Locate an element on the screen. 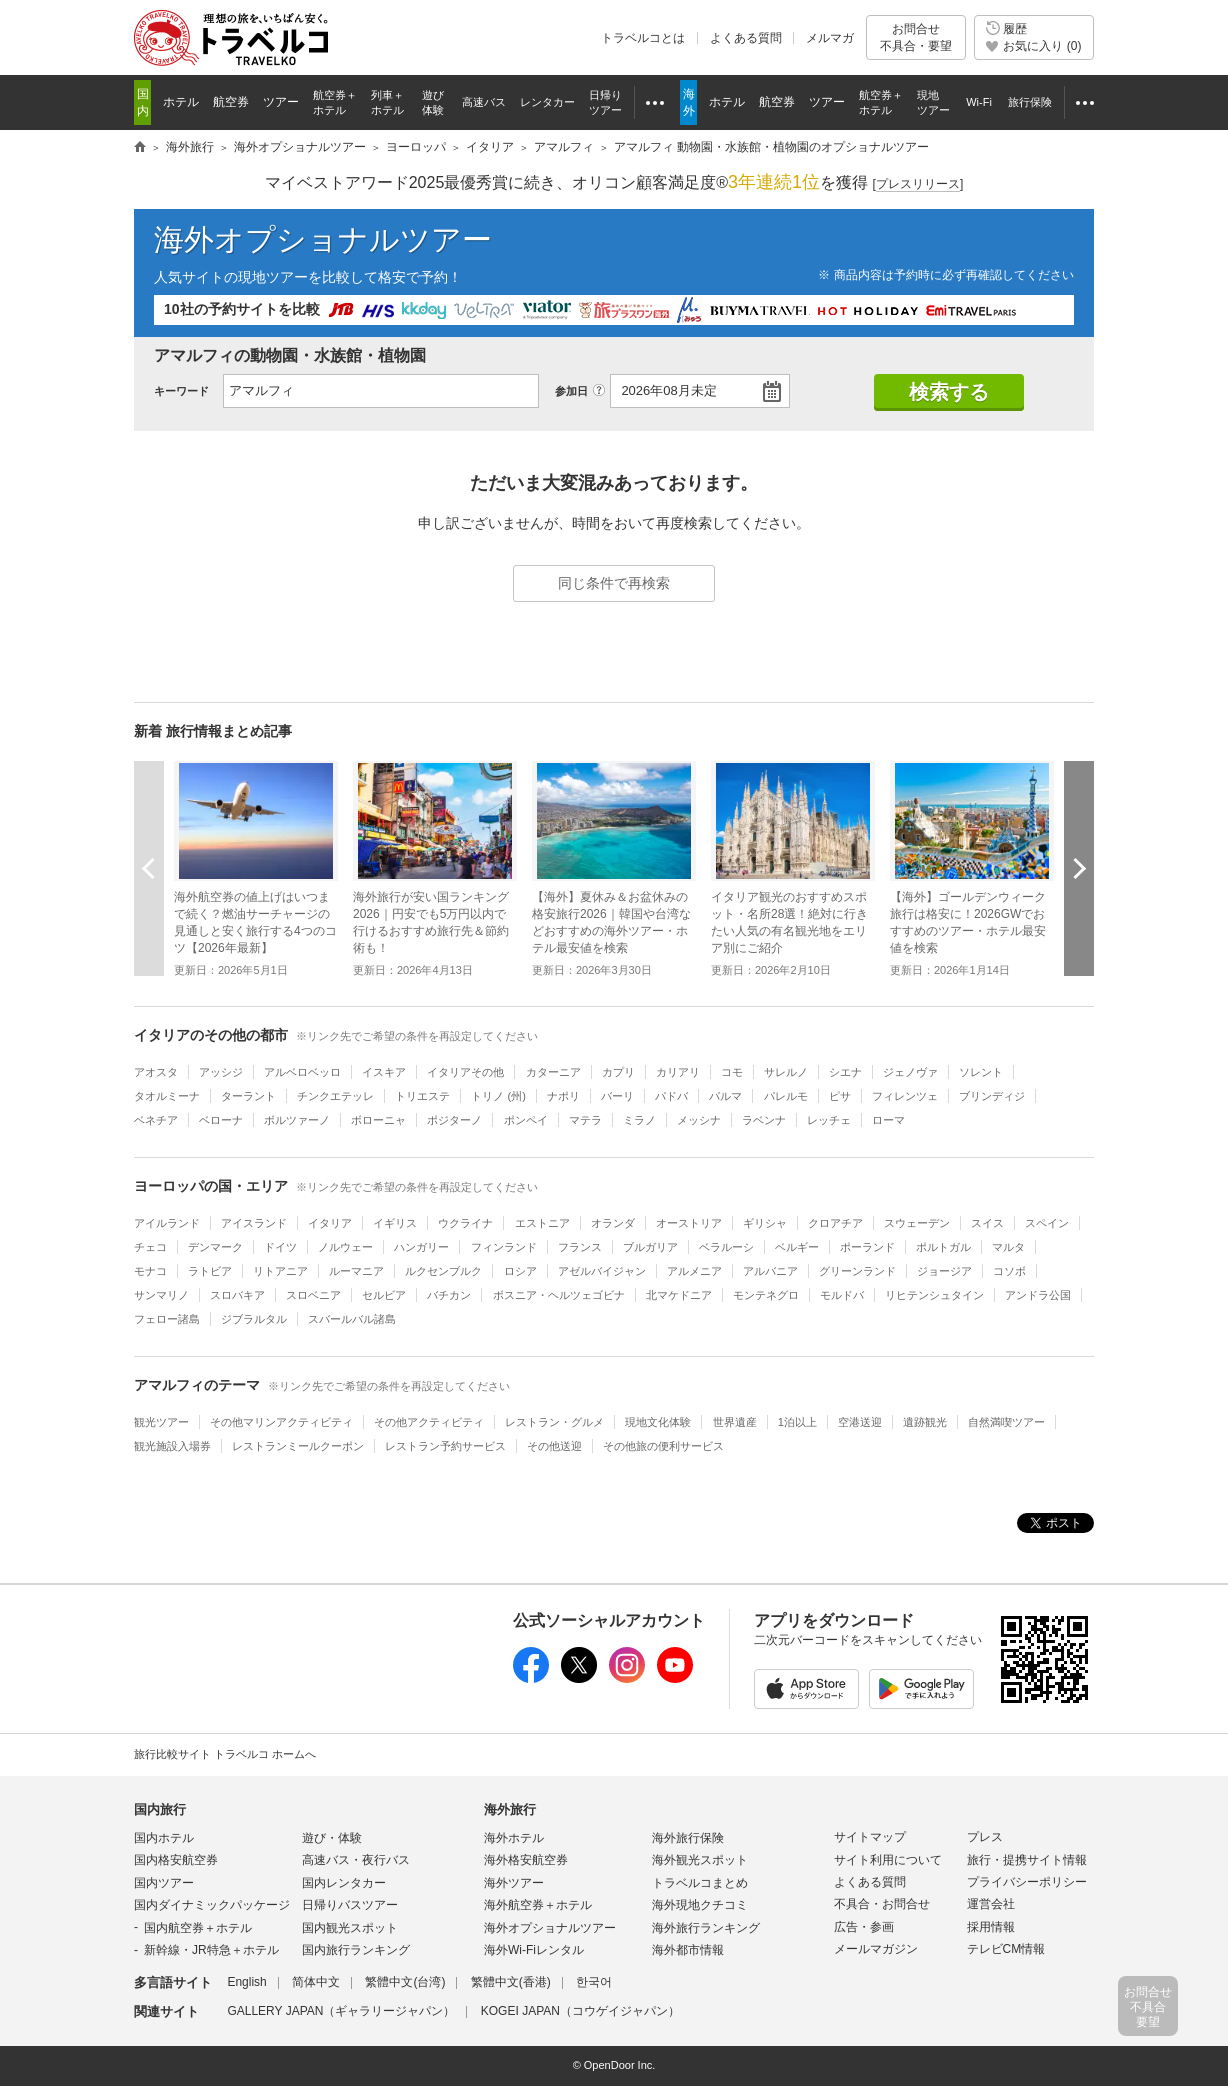 The width and height of the screenshot is (1228, 2086). レッチェ is located at coordinates (829, 1120).